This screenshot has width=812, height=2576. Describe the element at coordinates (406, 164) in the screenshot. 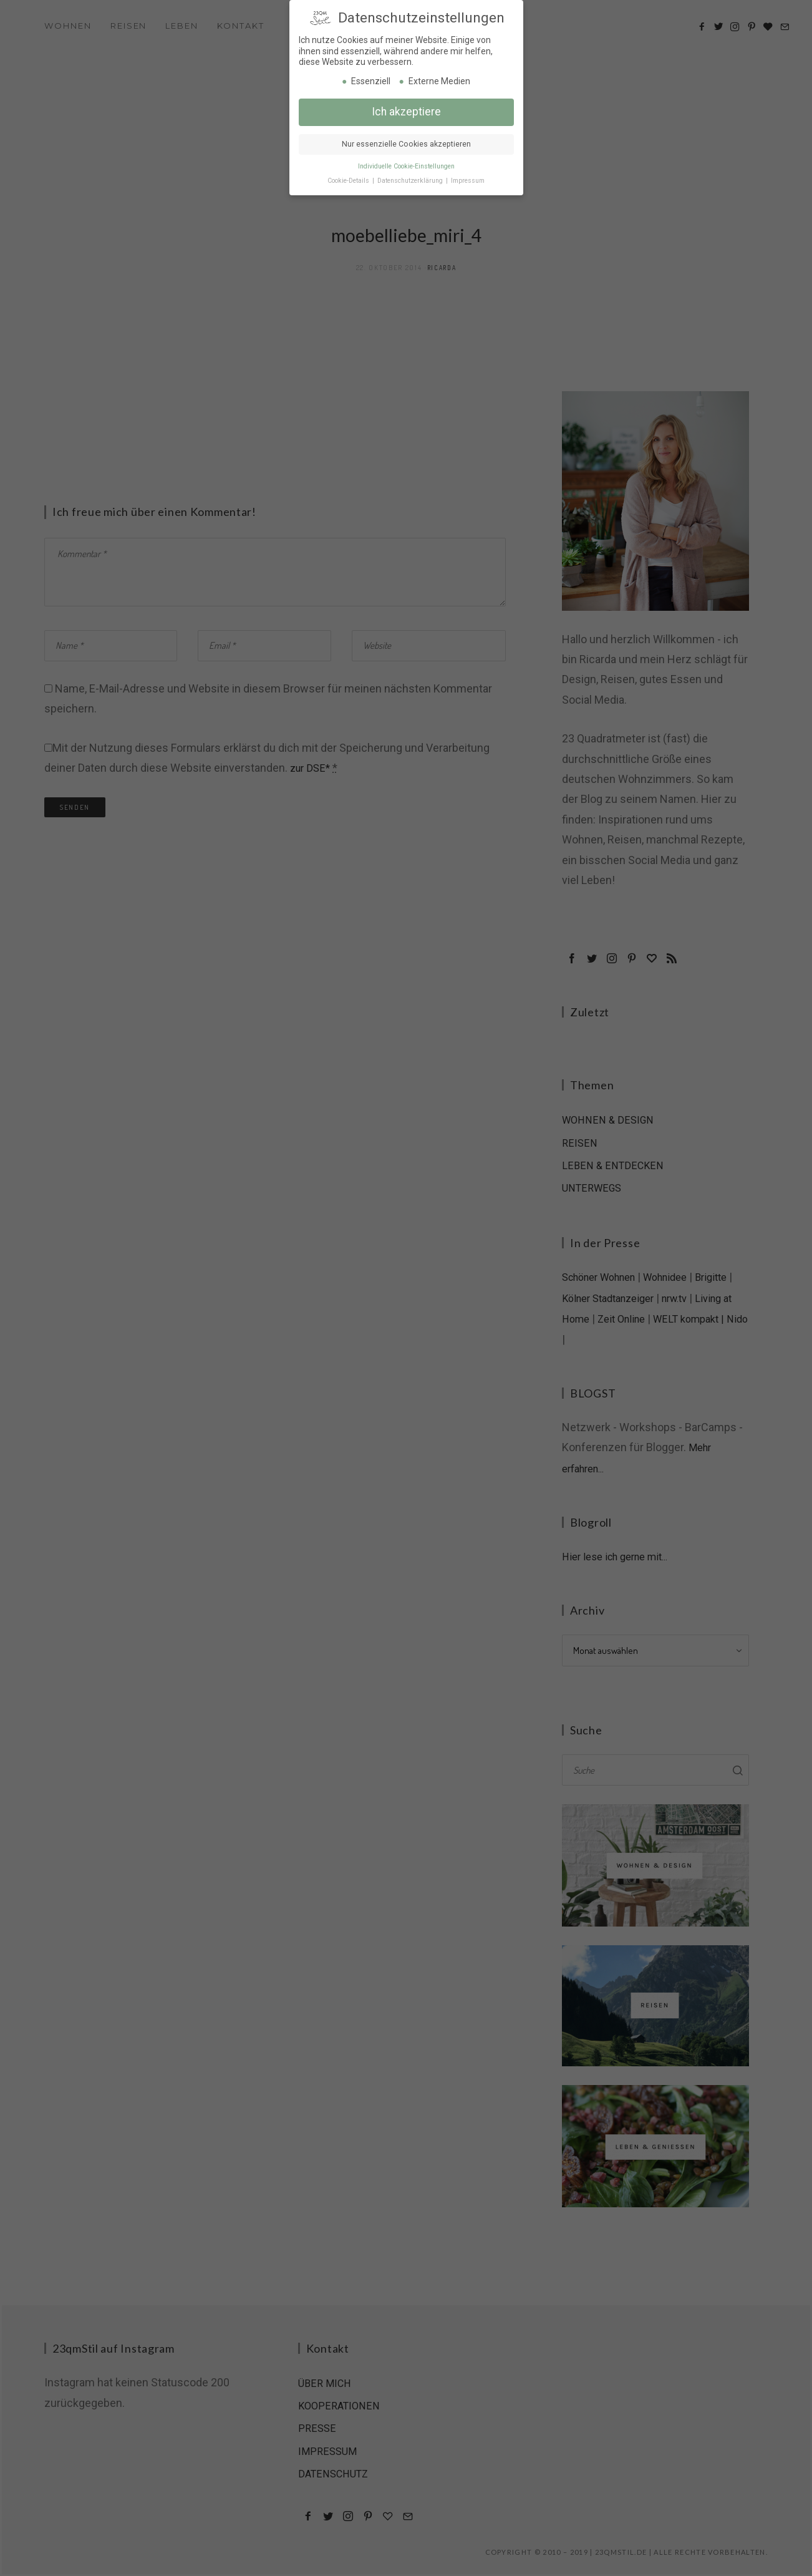

I see `Individuelle Cookie-Einstellungen [button]` at that location.